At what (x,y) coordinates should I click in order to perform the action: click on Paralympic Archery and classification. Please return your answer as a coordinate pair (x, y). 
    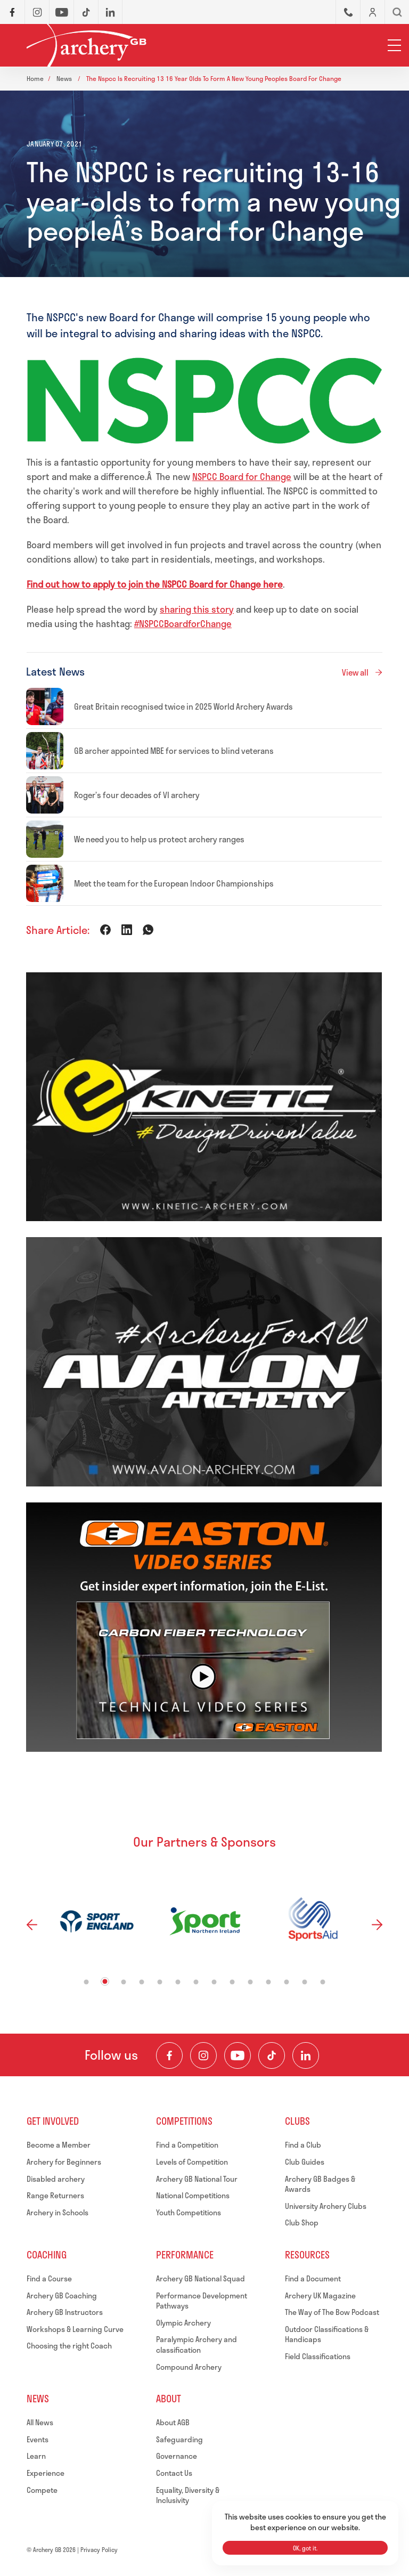
    Looking at the image, I should click on (196, 2344).